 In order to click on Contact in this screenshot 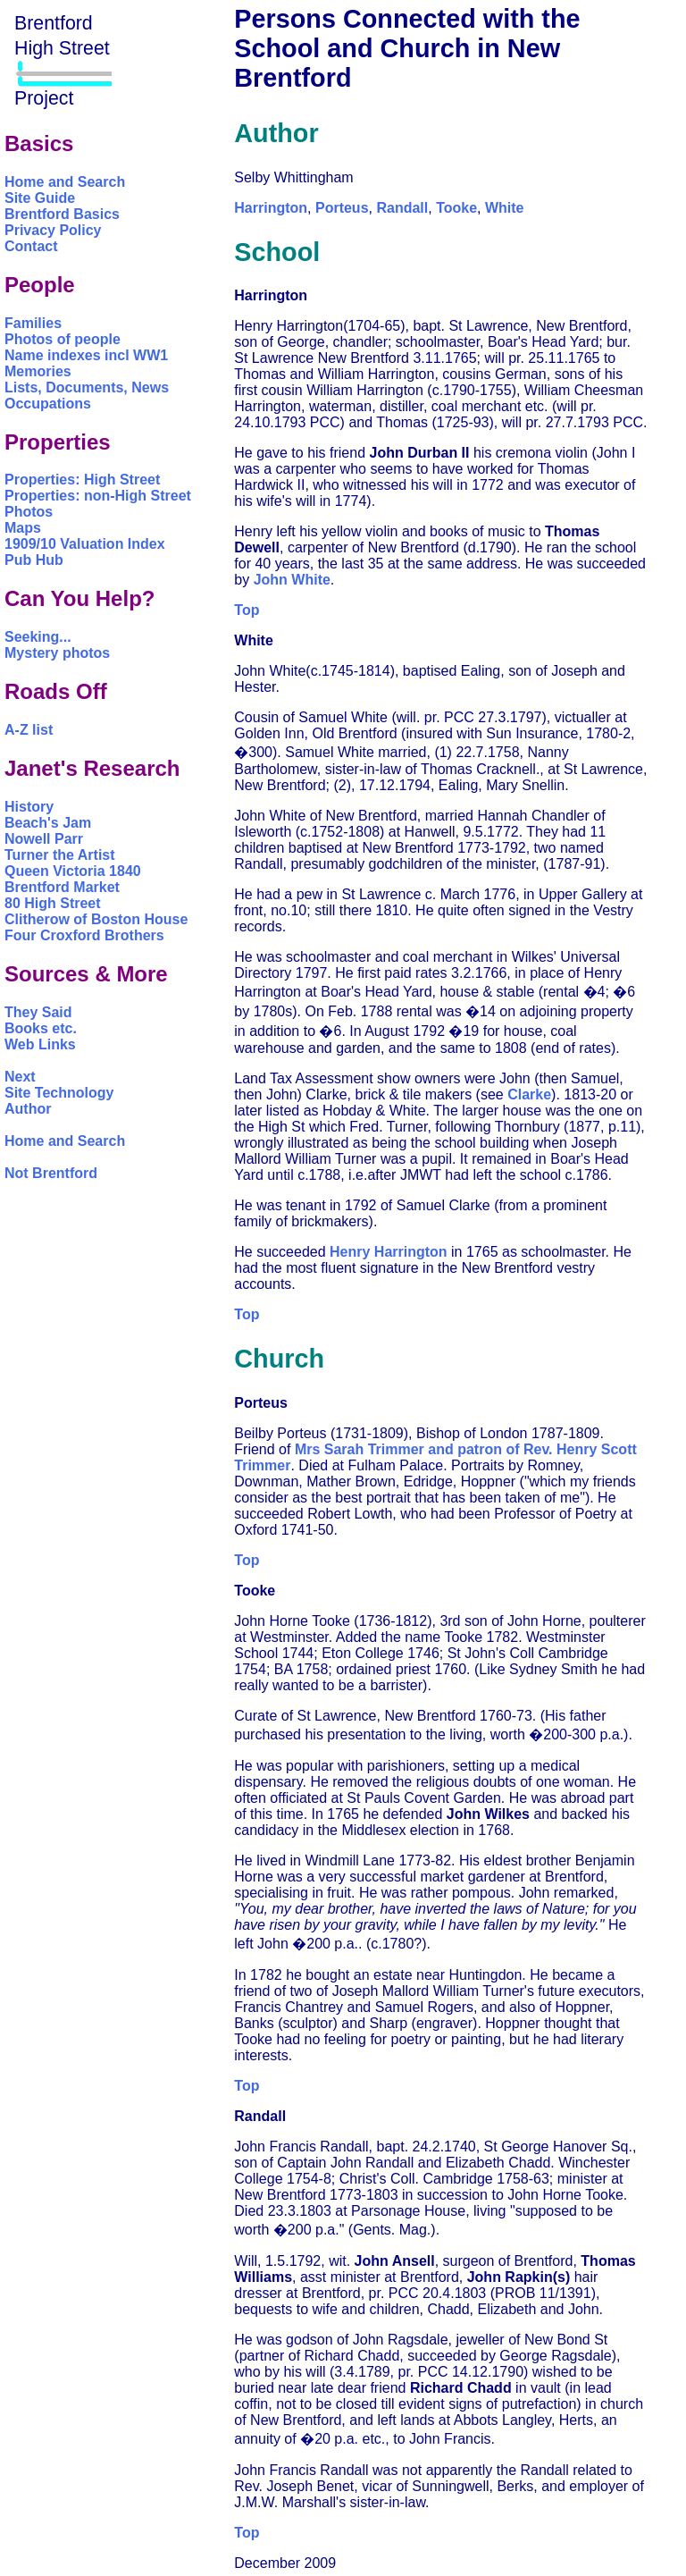, I will do `click(31, 246)`.